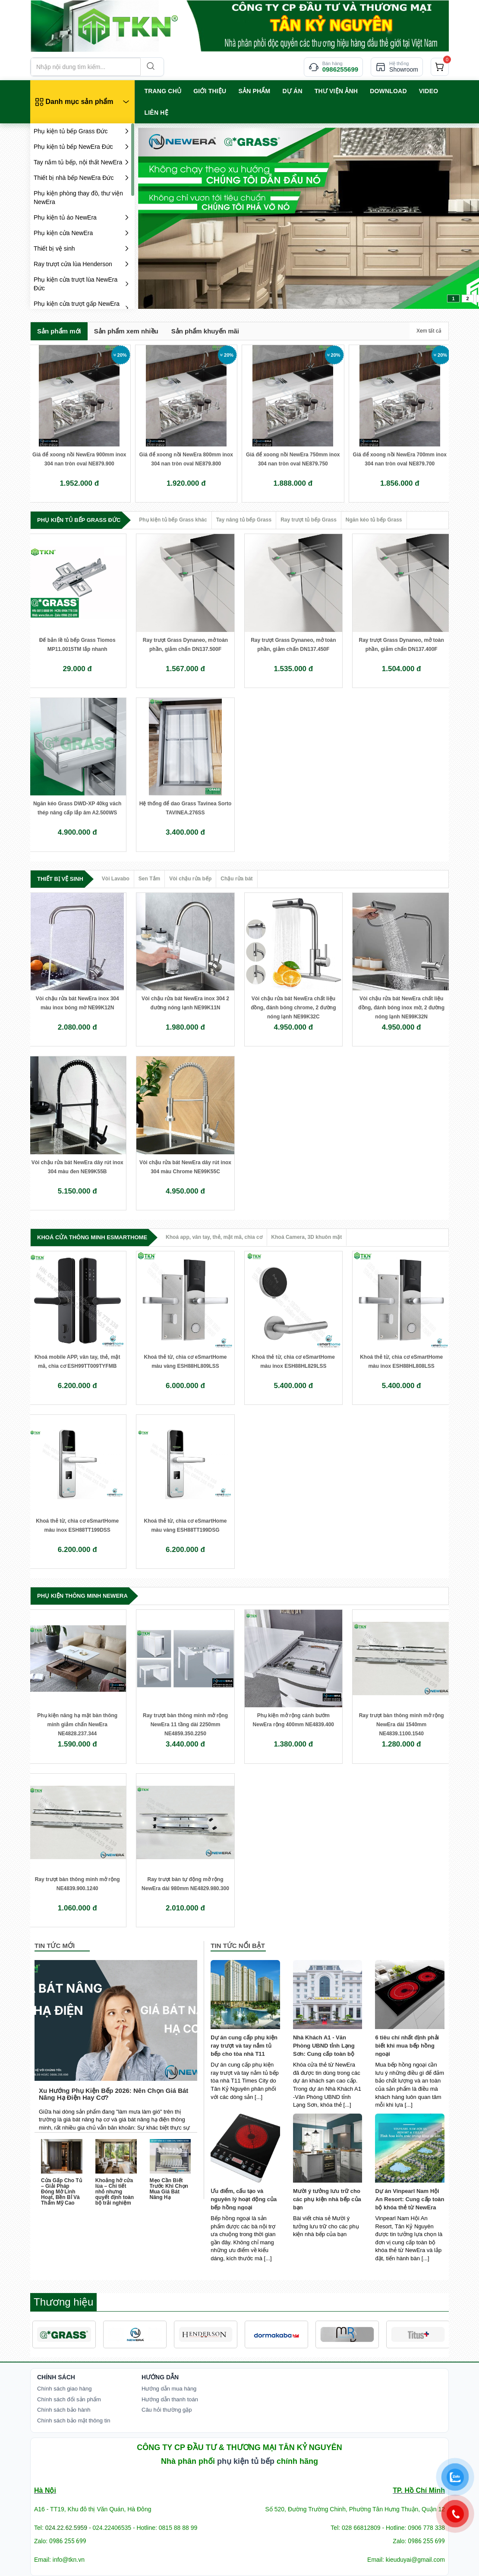 This screenshot has height=2576, width=479. Describe the element at coordinates (82, 101) in the screenshot. I see `[Danh mục sản phẩm]` at that location.